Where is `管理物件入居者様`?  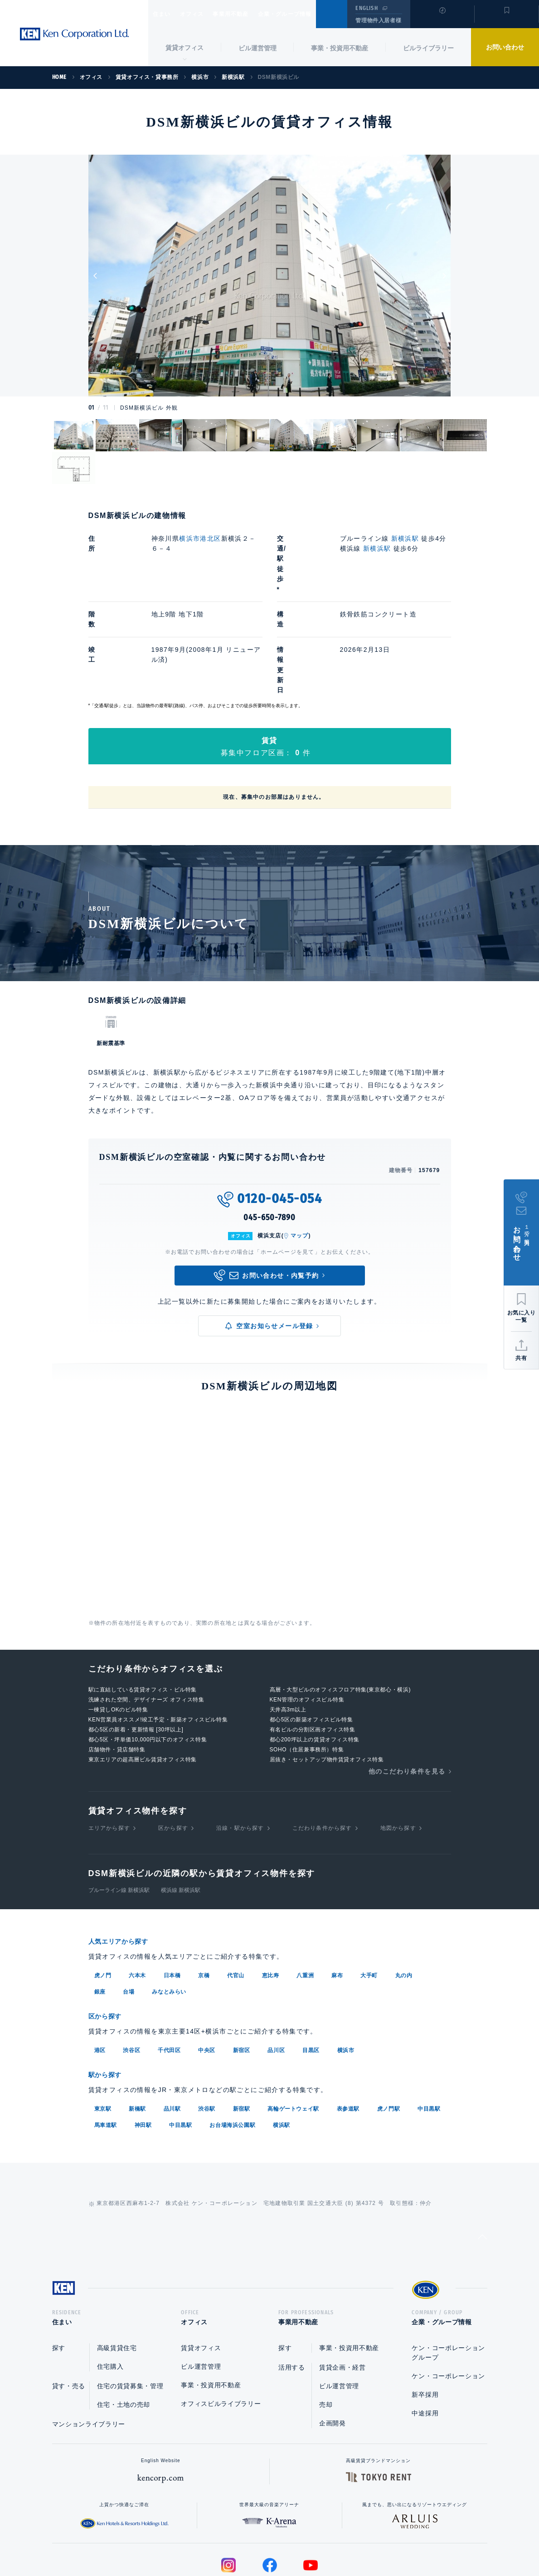
管理物件入居者様 is located at coordinates (378, 20).